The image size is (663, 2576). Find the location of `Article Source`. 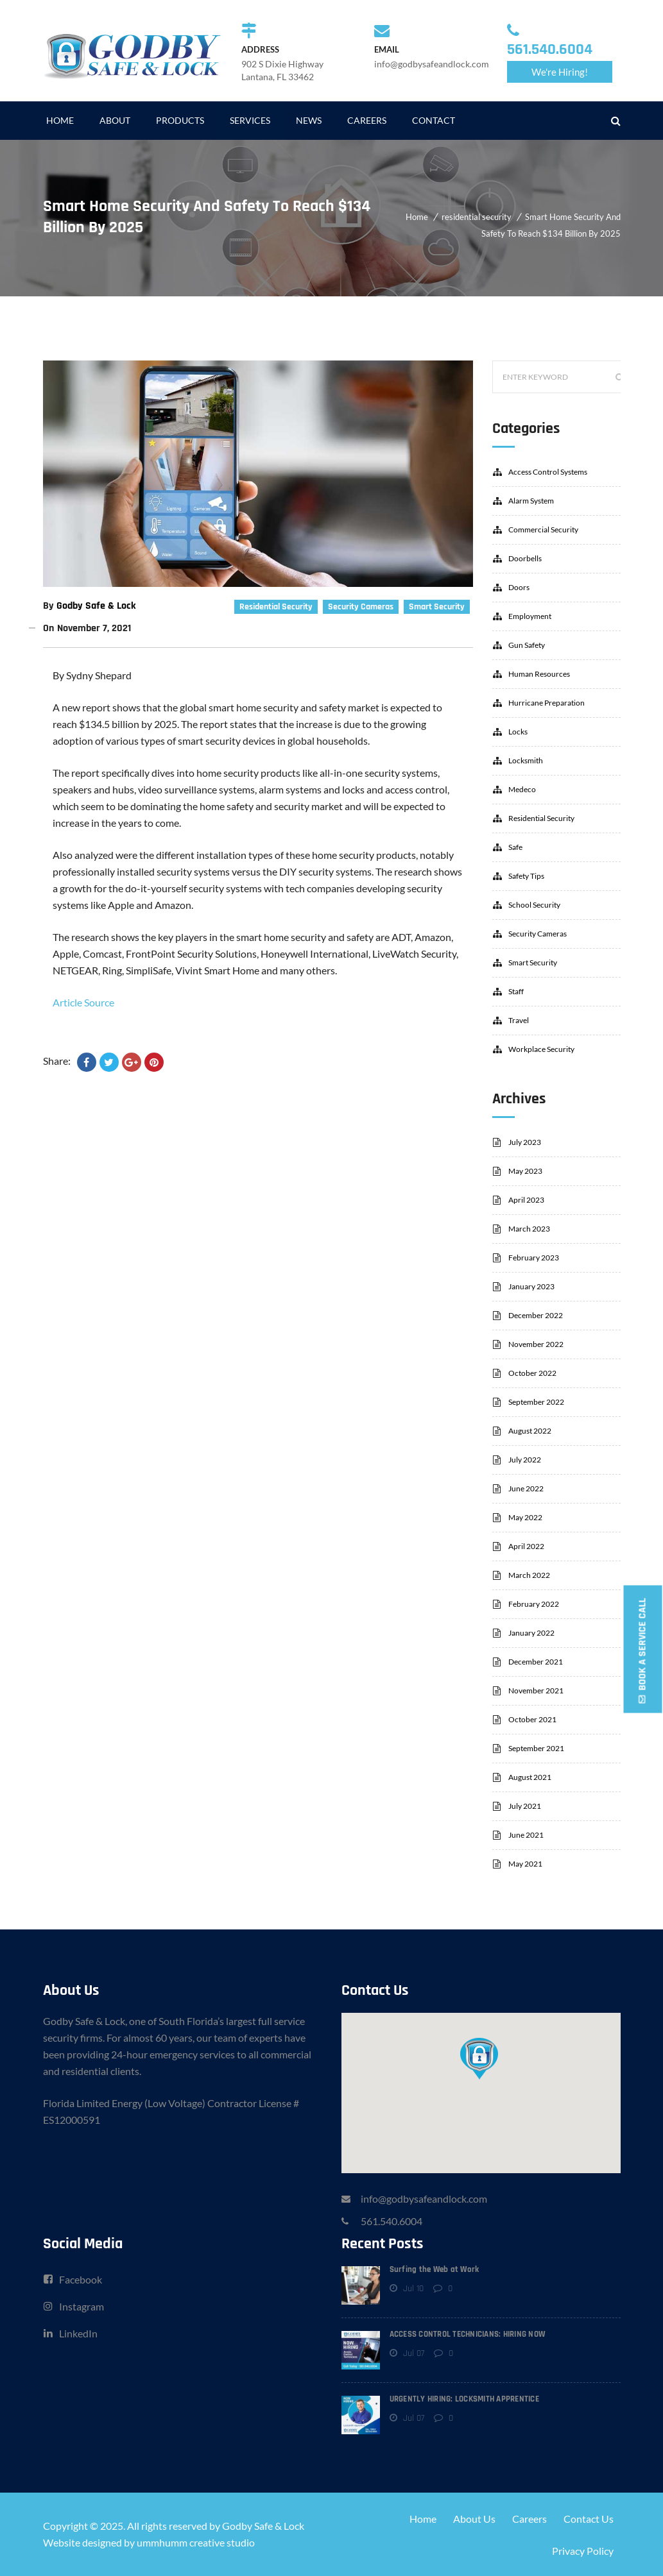

Article Source is located at coordinates (83, 1002).